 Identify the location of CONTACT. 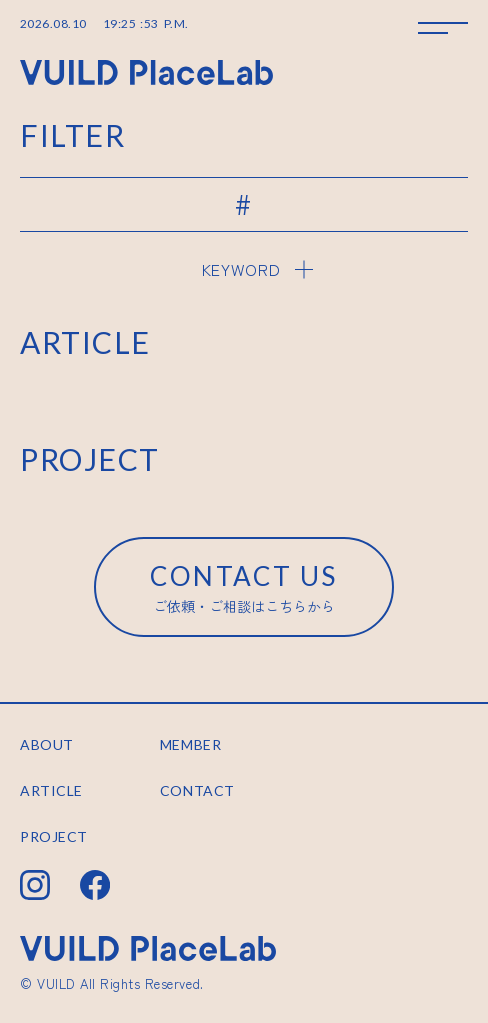
(197, 790).